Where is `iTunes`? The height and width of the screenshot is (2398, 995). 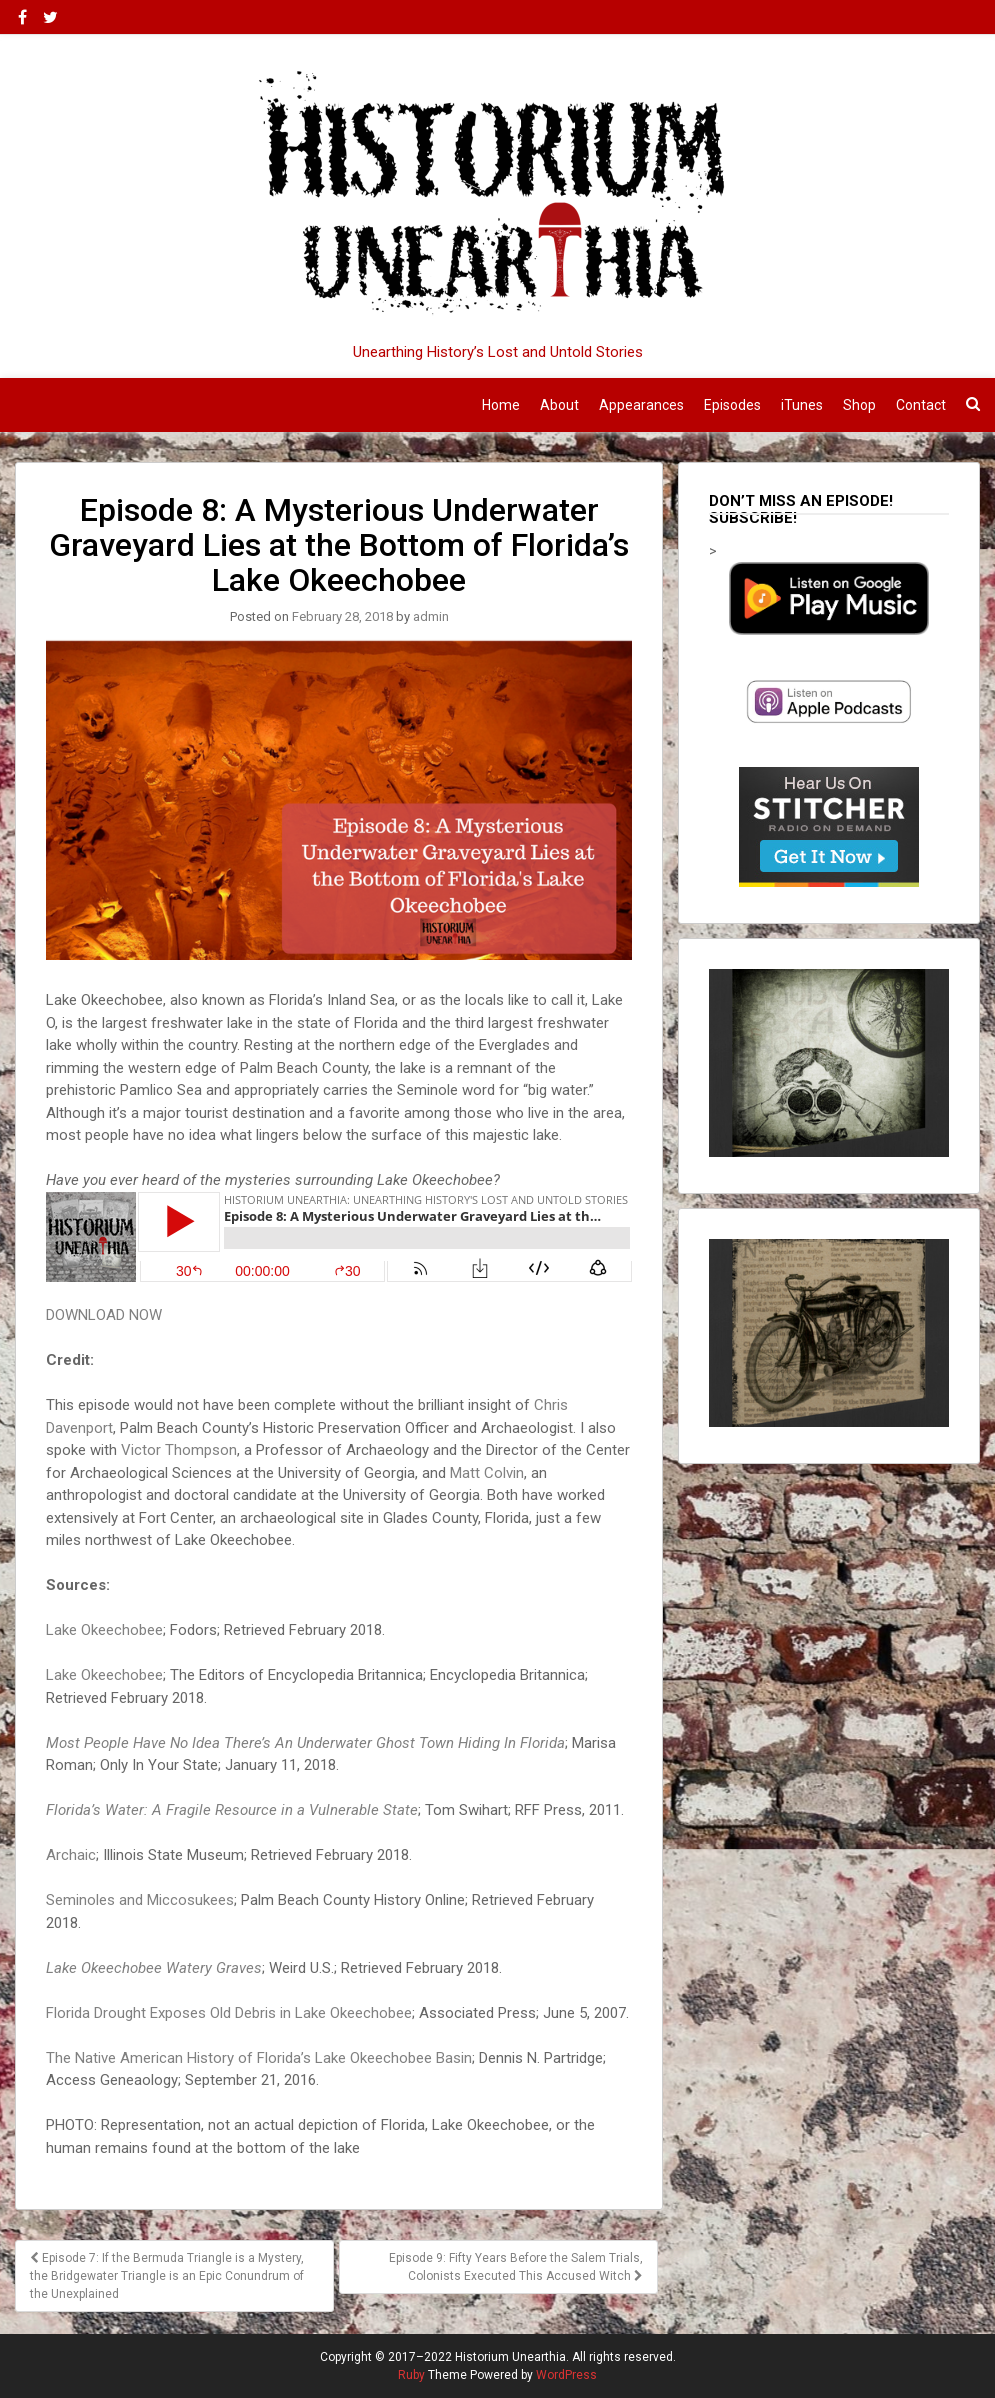
iTunes is located at coordinates (802, 405).